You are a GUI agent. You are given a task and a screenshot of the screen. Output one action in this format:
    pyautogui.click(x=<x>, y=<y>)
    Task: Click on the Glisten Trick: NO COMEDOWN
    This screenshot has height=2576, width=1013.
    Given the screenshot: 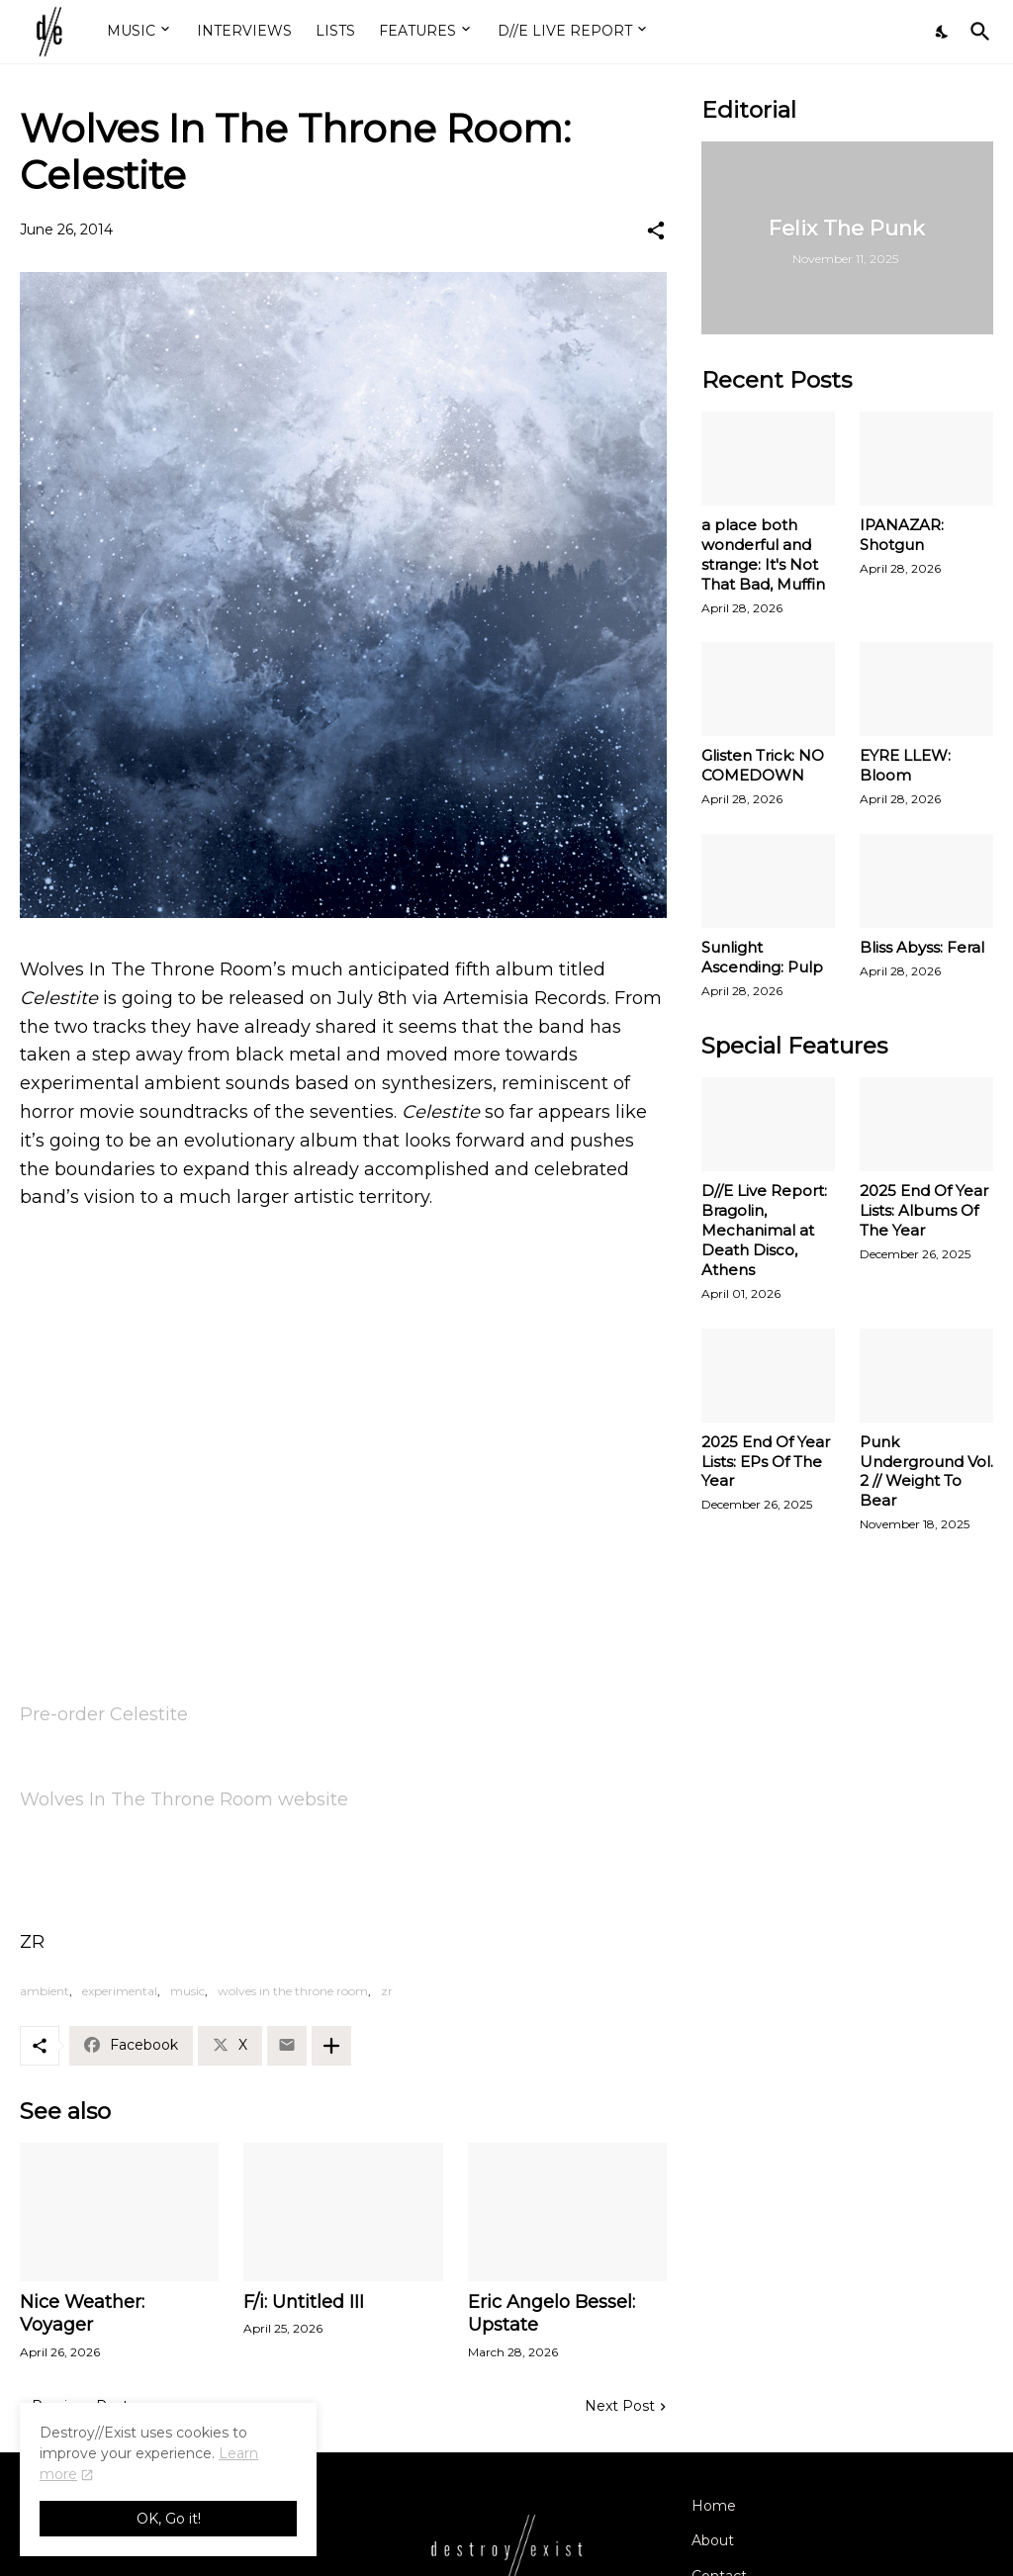 What is the action you would take?
    pyautogui.click(x=762, y=765)
    